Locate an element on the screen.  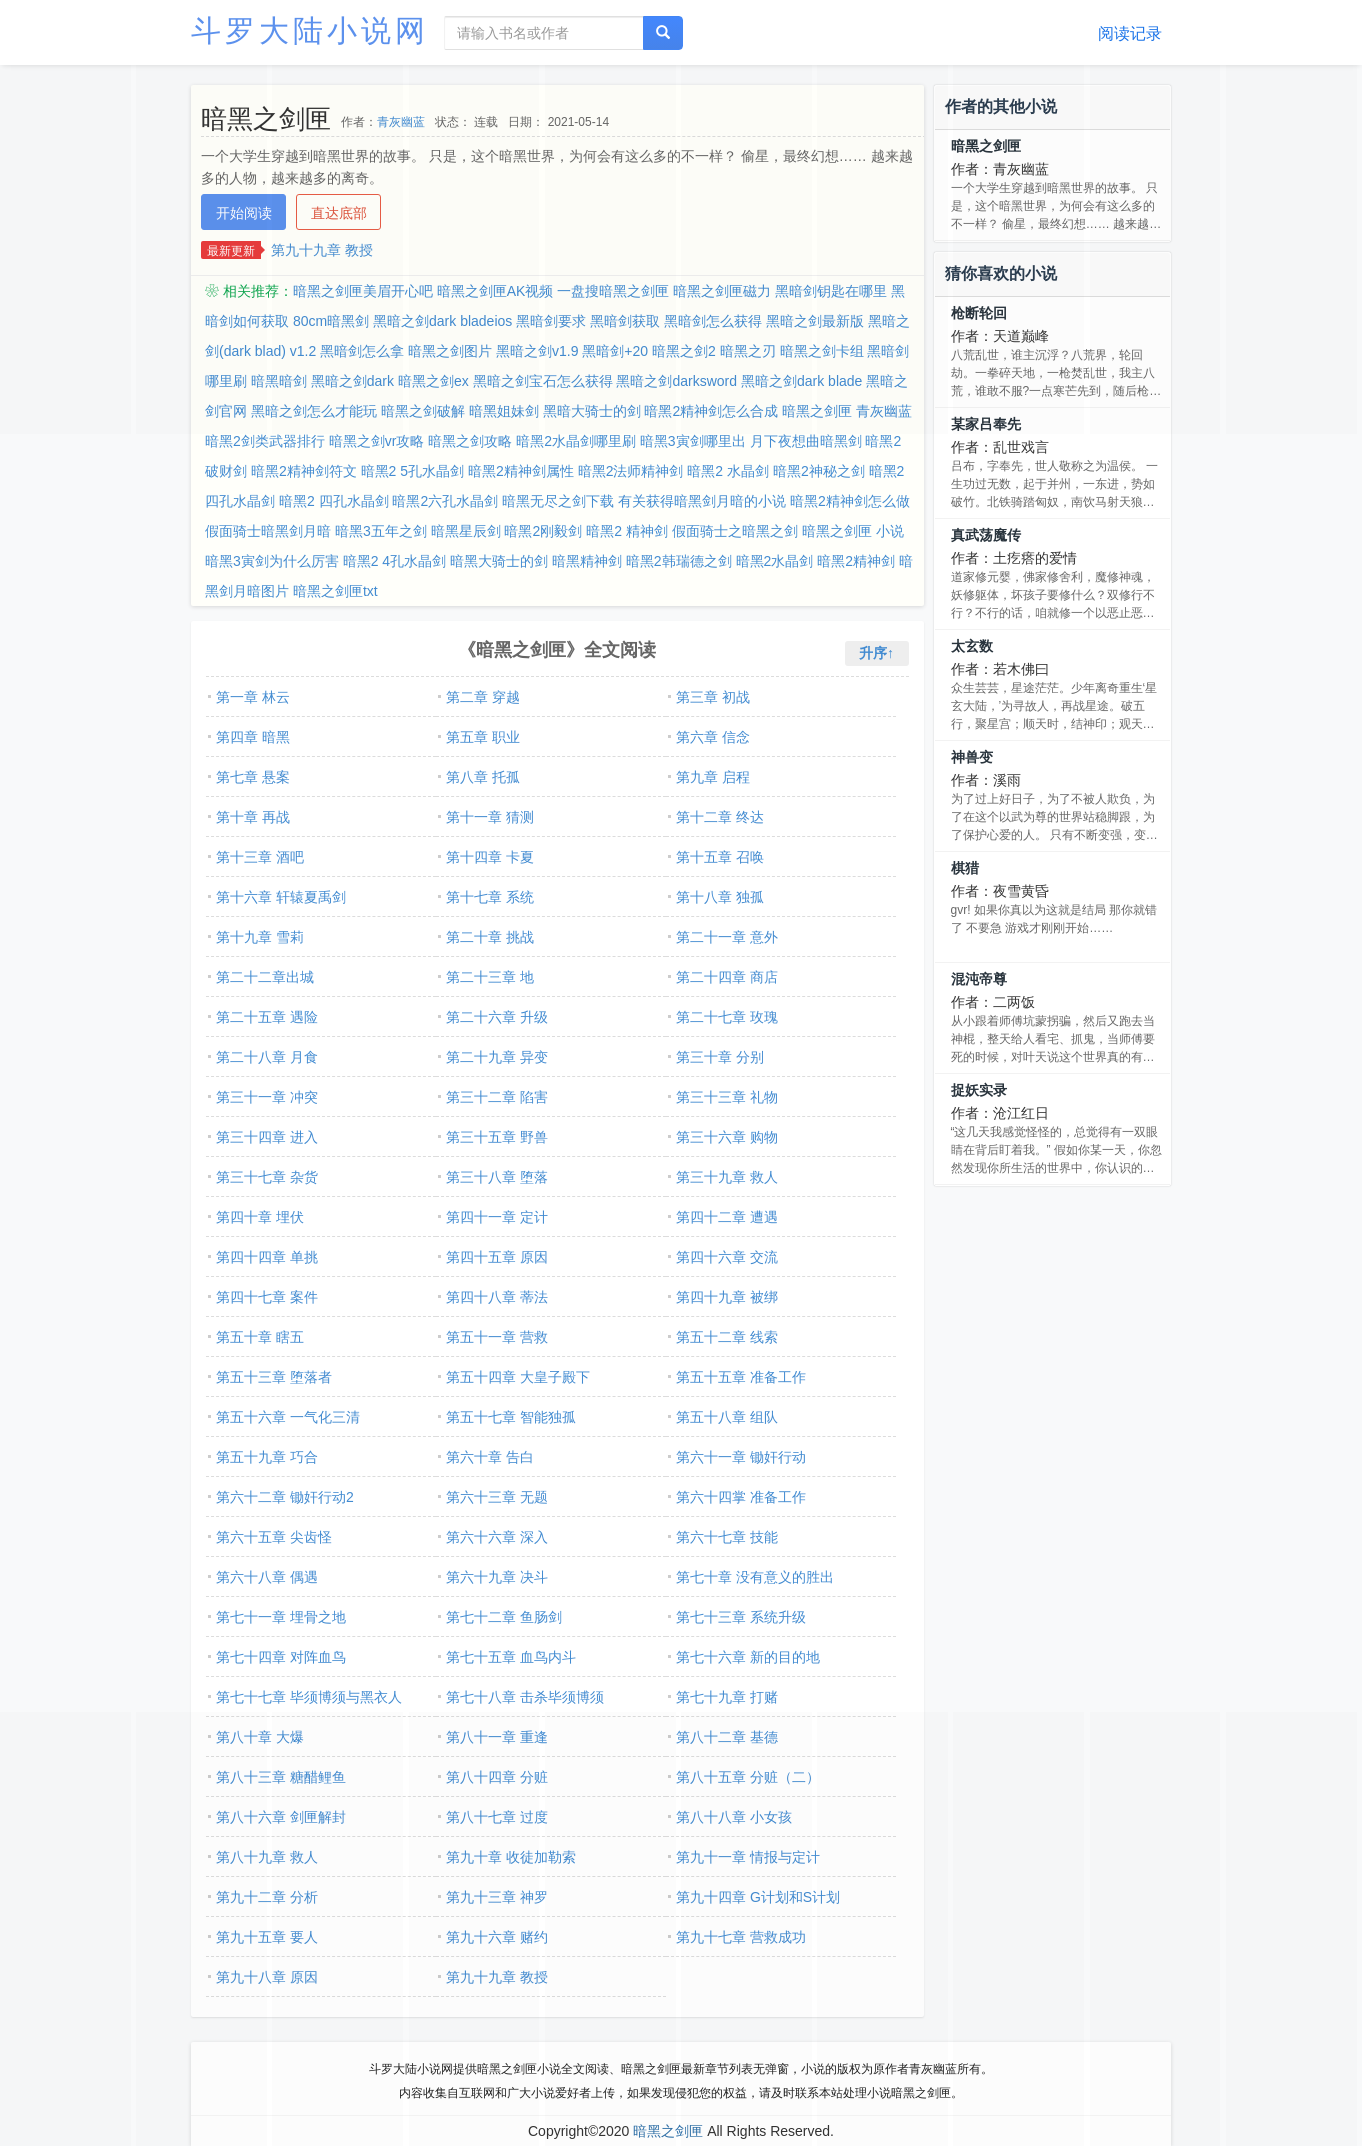
第六十二章 锄奸行动2 is located at coordinates (285, 1497).